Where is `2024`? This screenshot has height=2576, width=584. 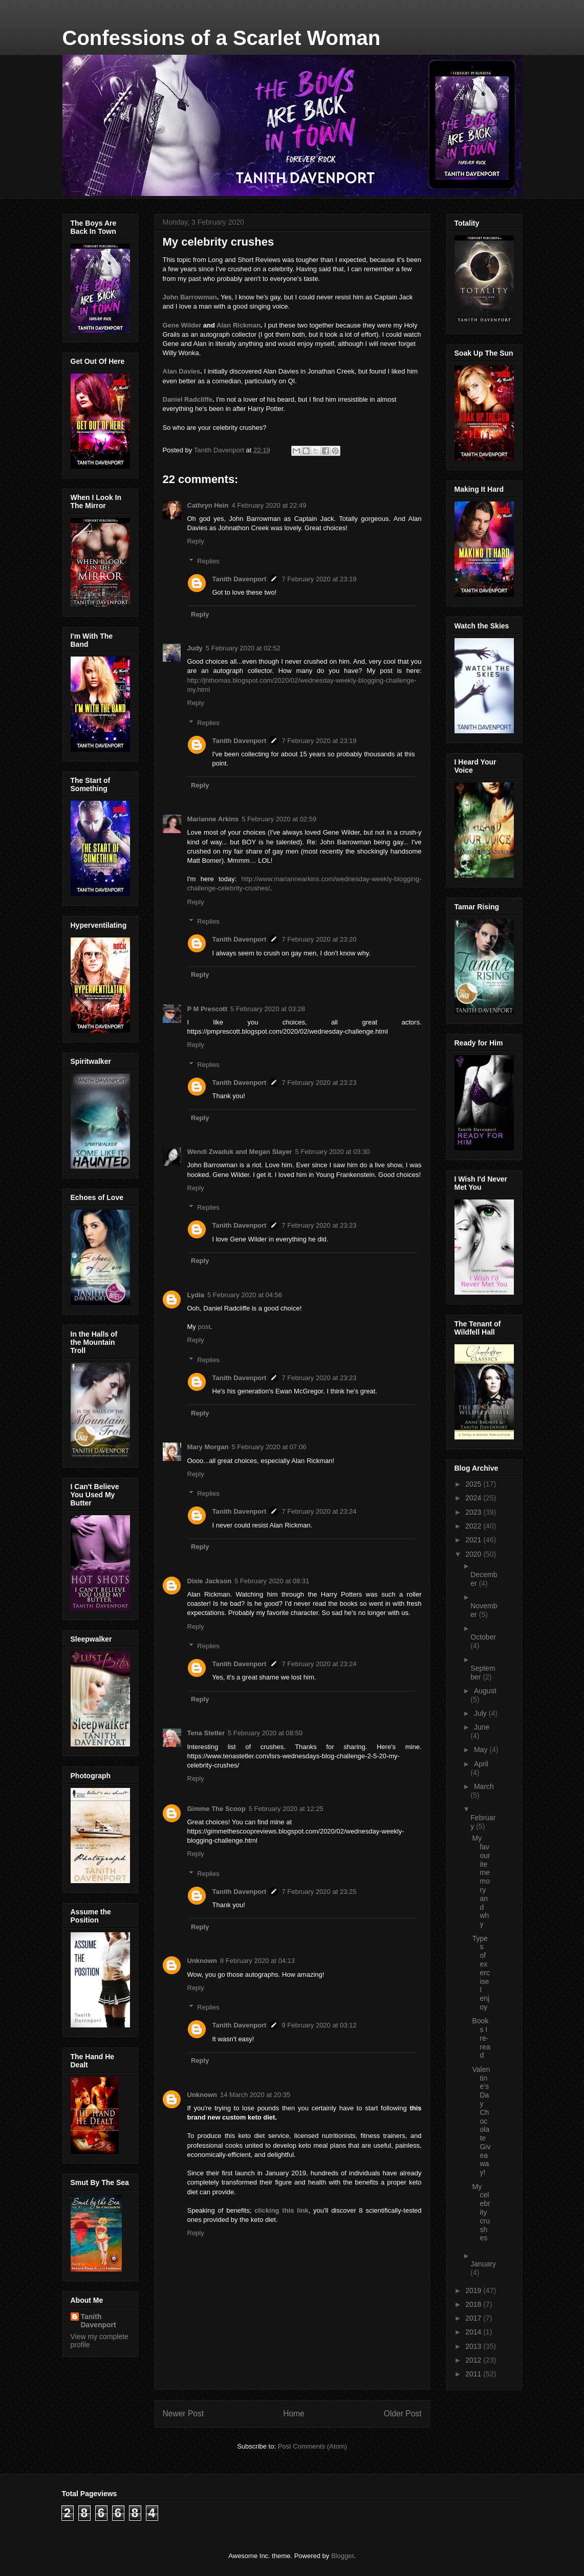 2024 is located at coordinates (474, 1498).